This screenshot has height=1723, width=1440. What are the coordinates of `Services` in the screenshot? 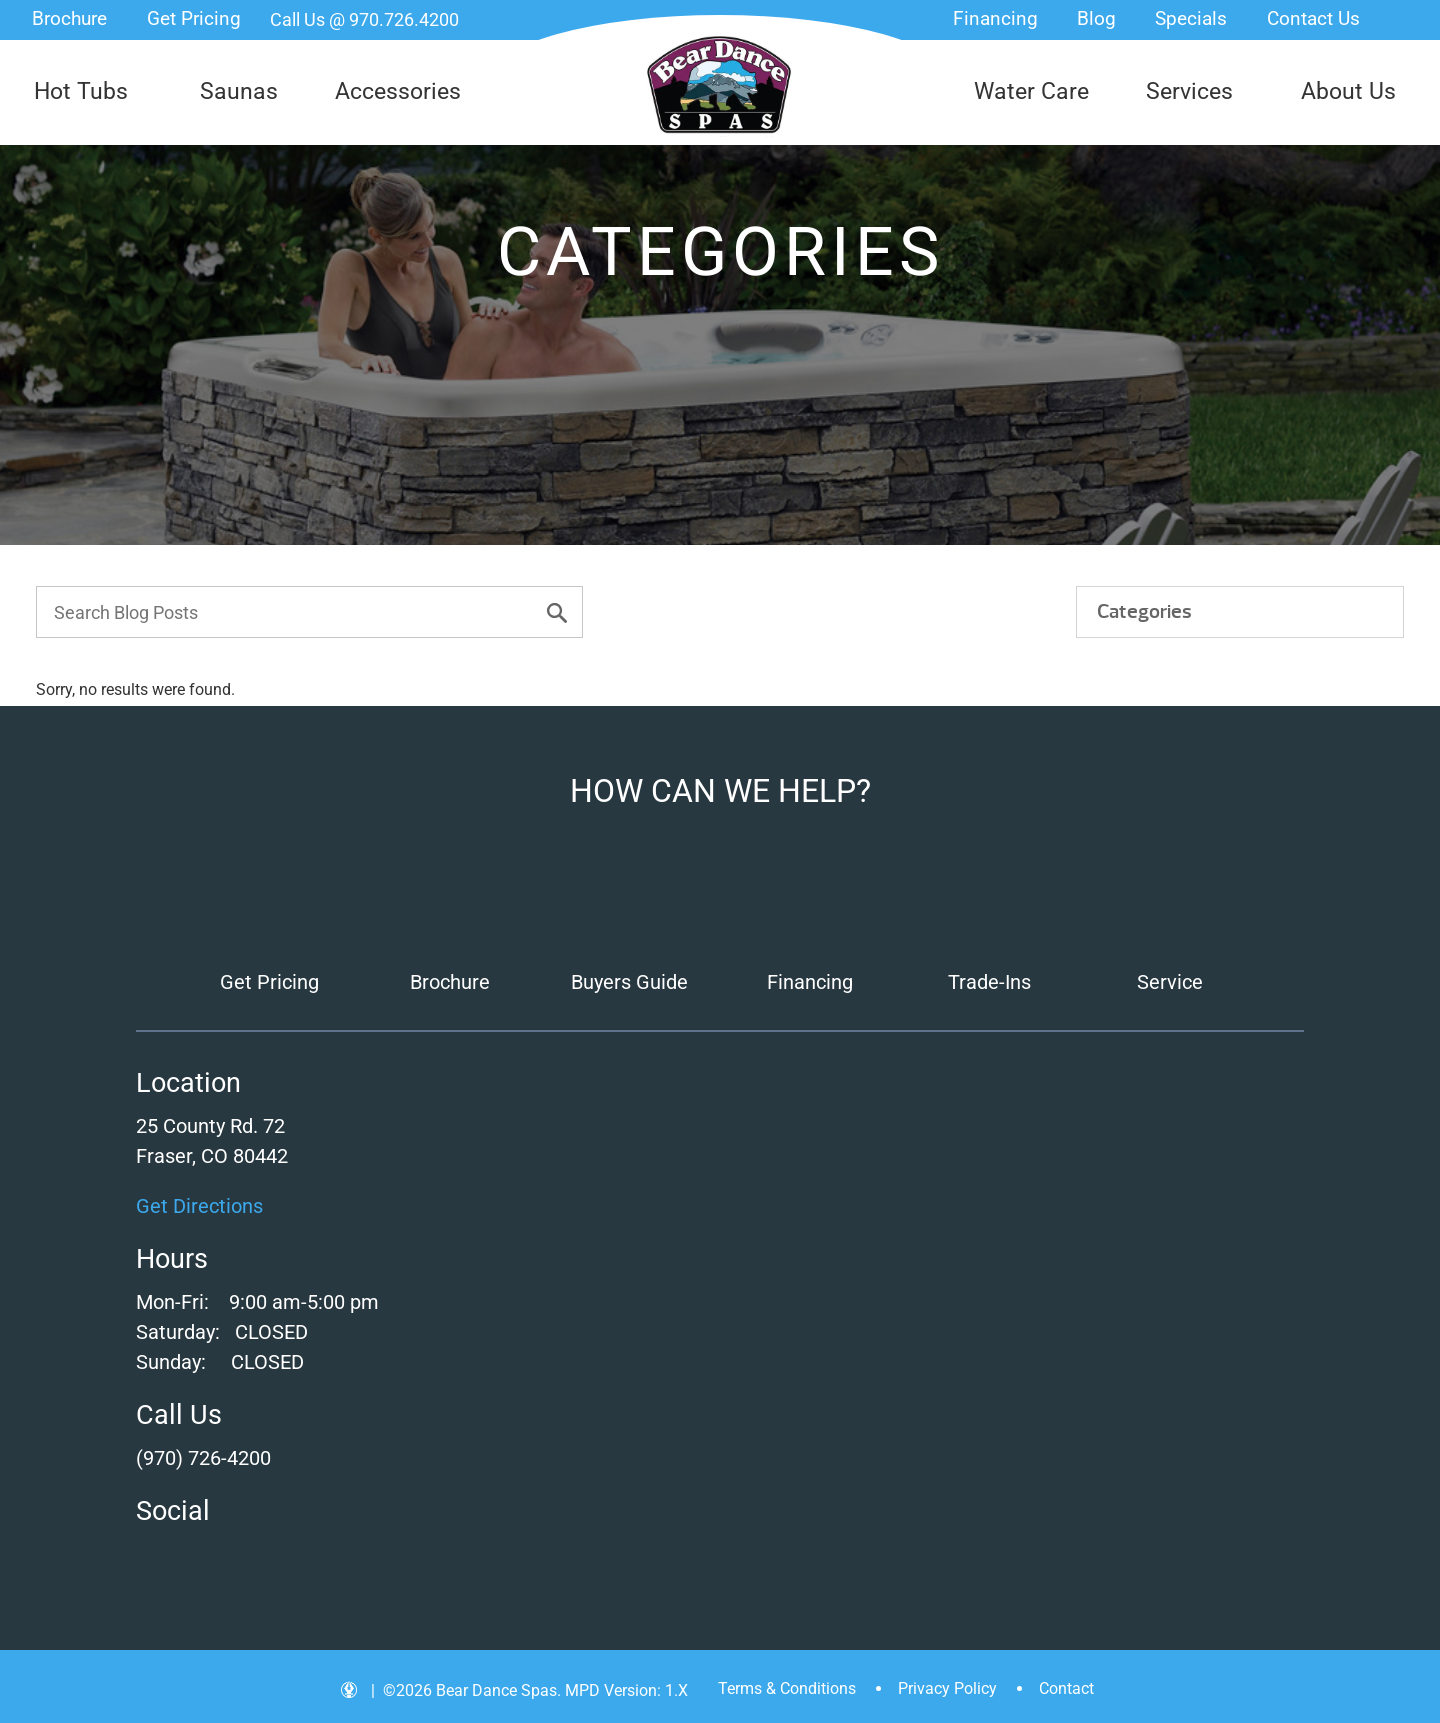 It's located at (1189, 91).